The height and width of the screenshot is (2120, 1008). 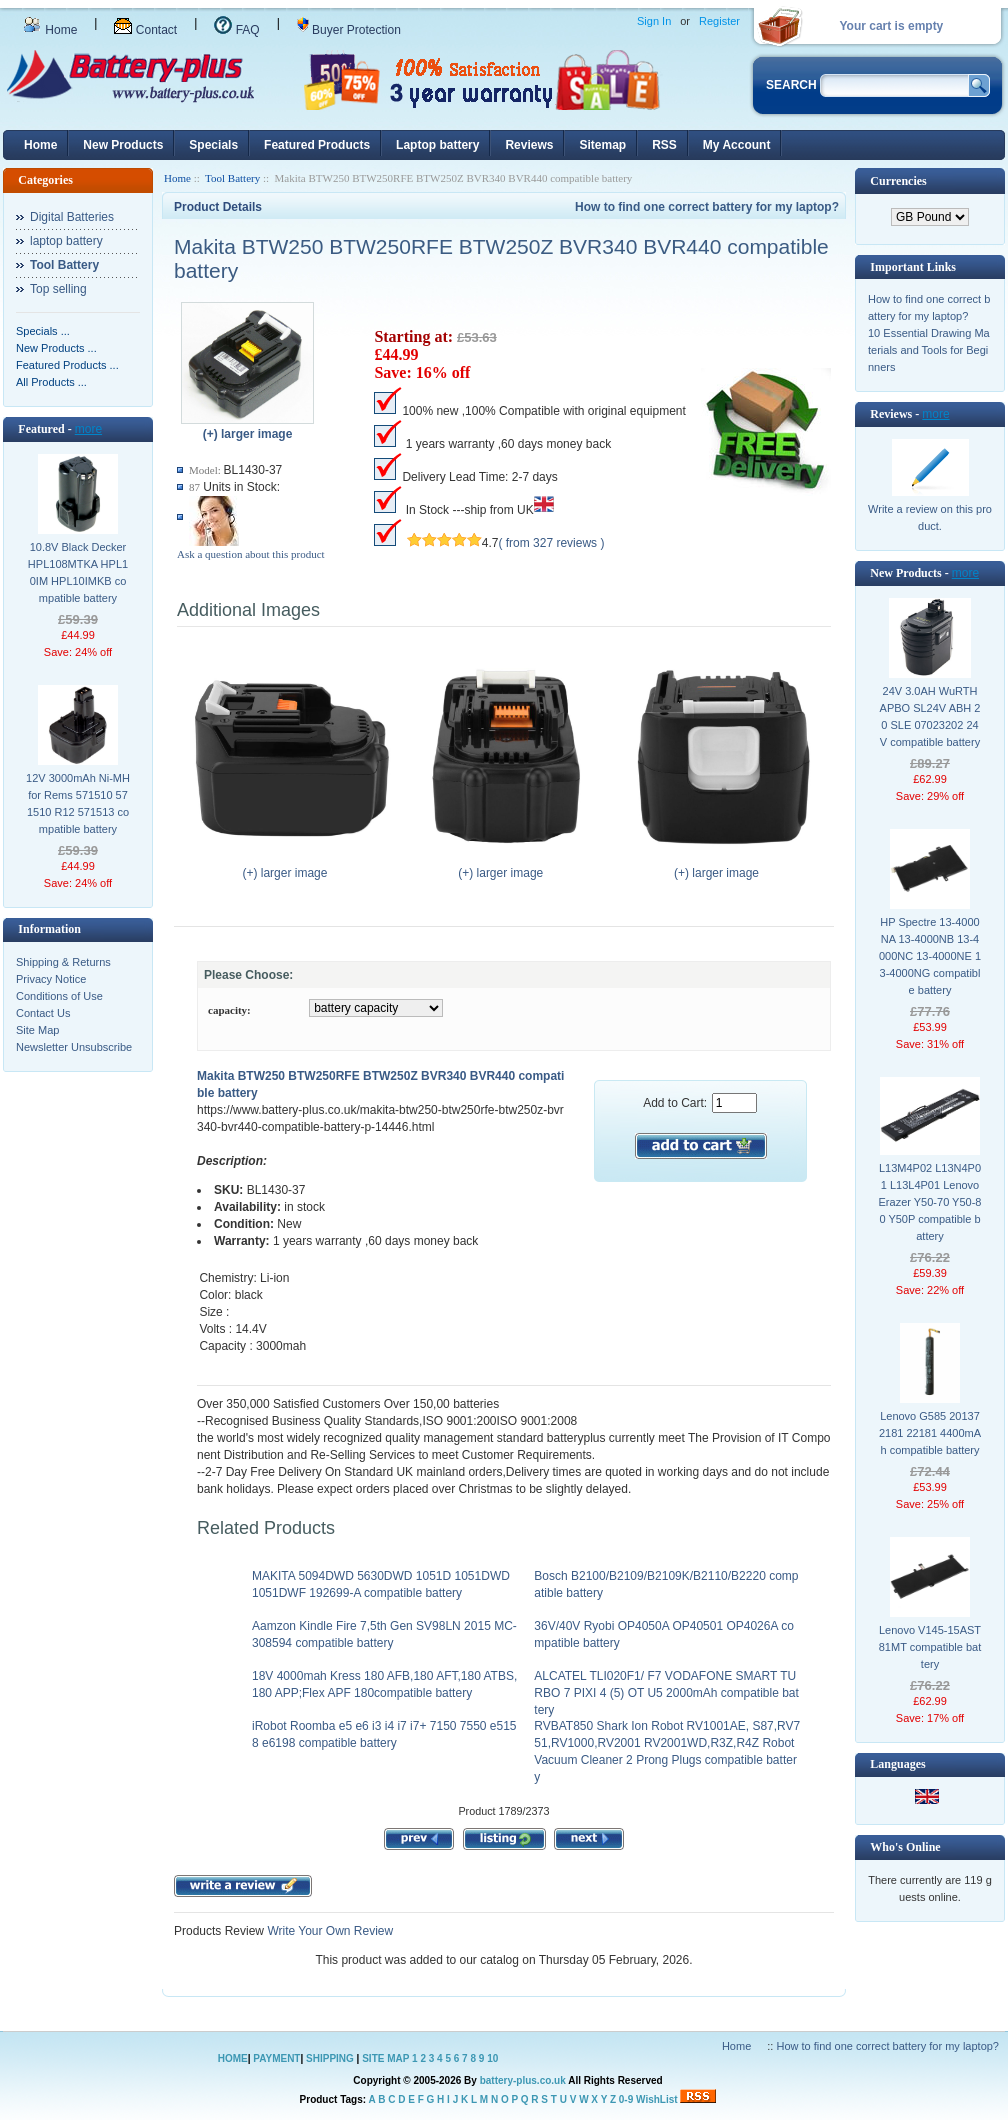 What do you see at coordinates (51, 382) in the screenshot?
I see `All Products ...` at bounding box center [51, 382].